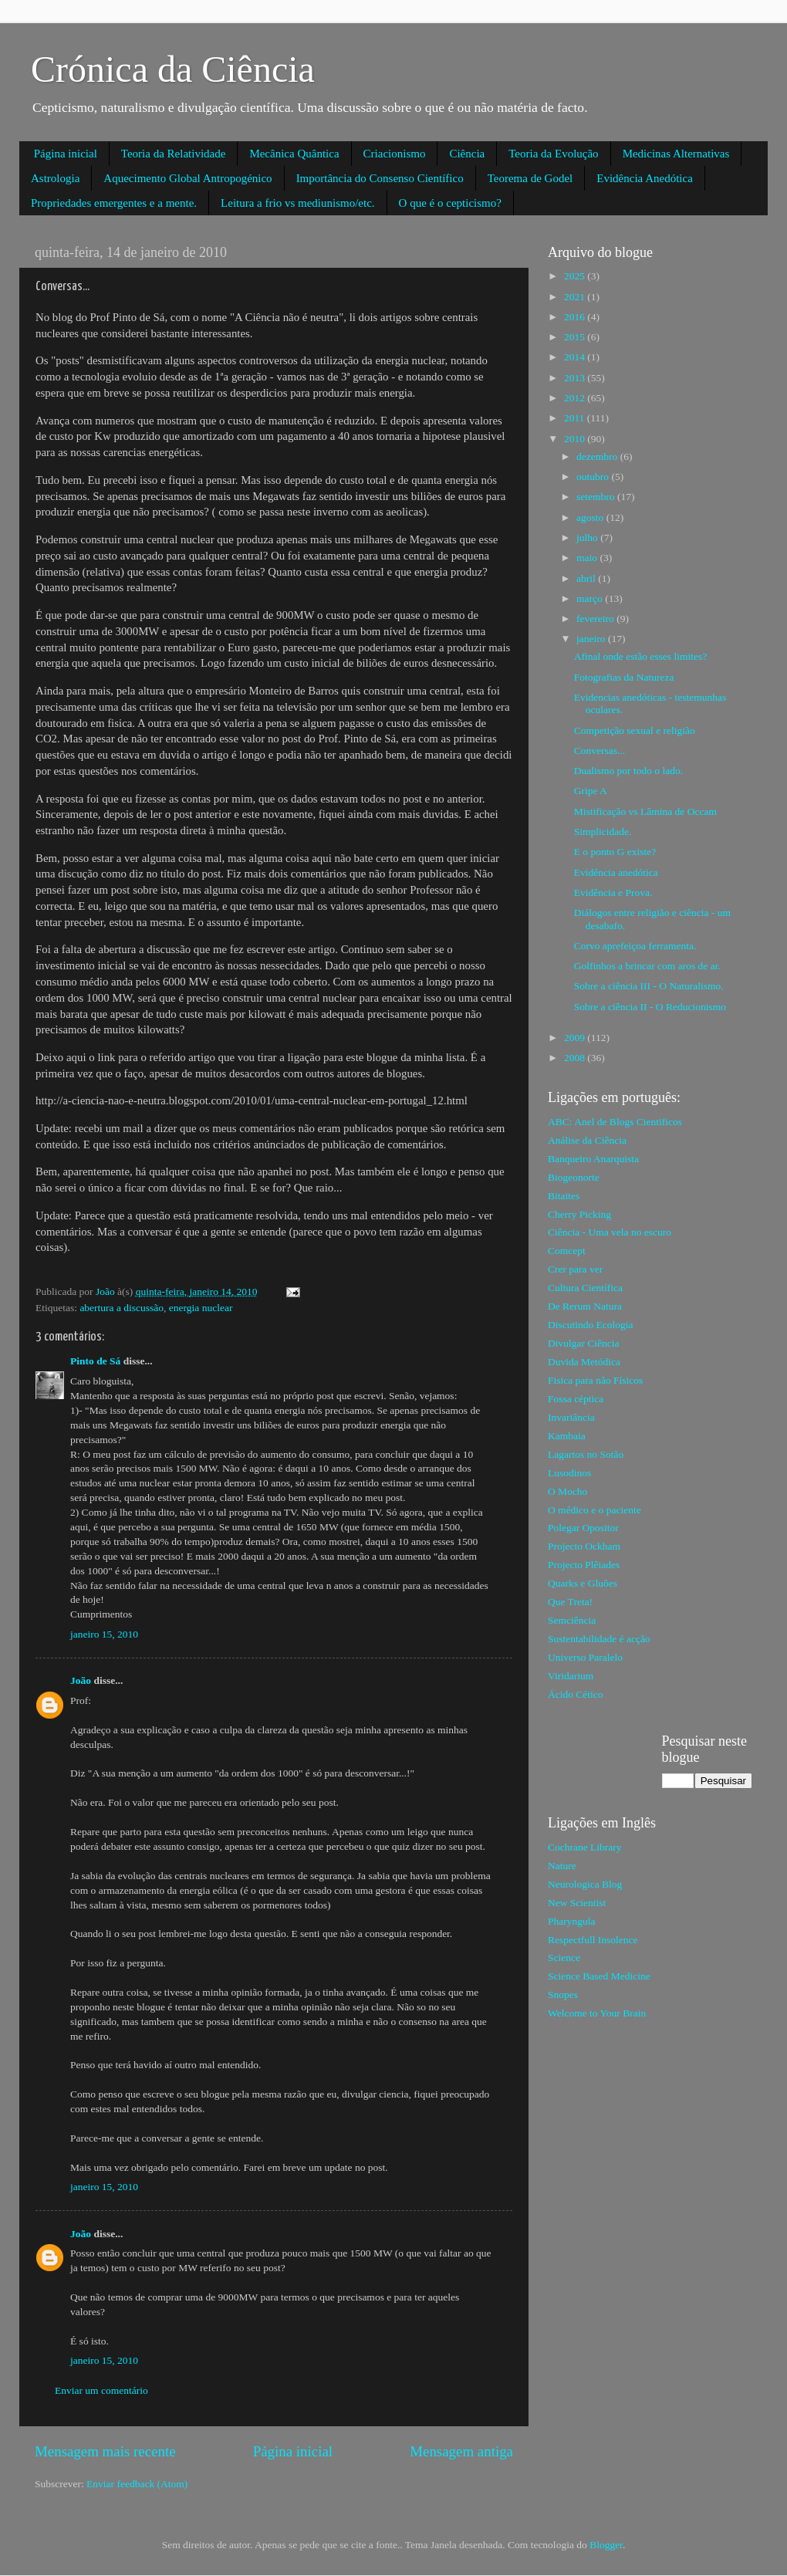 Image resolution: width=787 pixels, height=2576 pixels. I want to click on Cherry Picking, so click(579, 1214).